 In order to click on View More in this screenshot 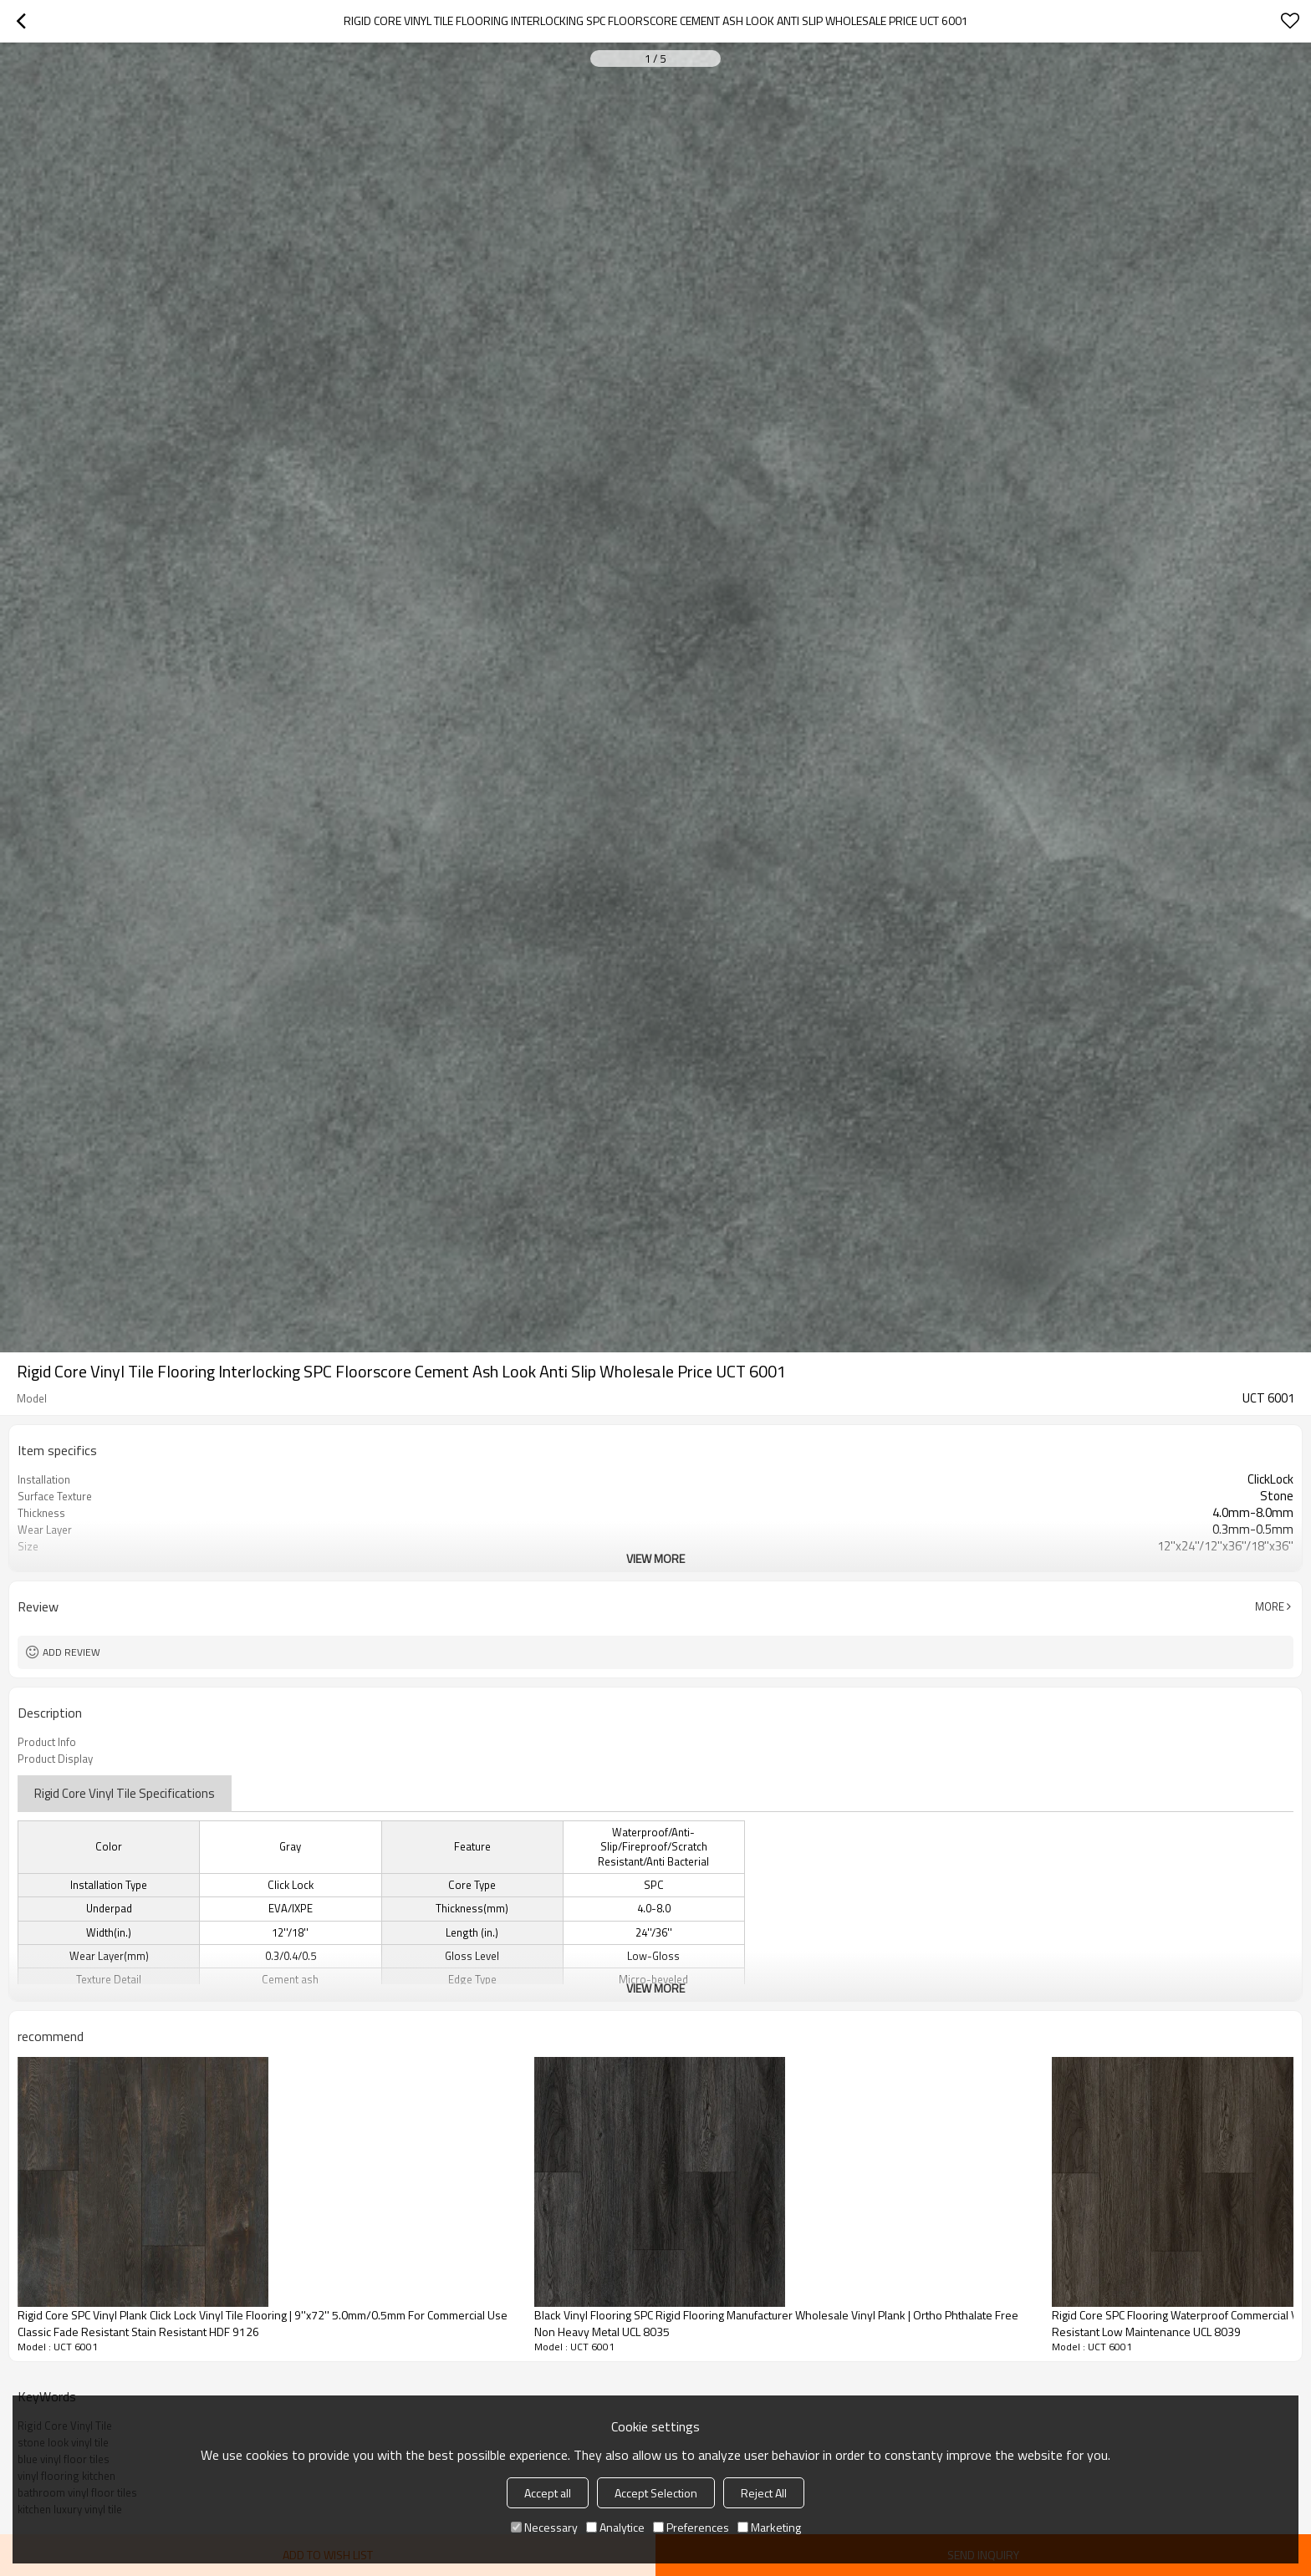, I will do `click(655, 1558)`.